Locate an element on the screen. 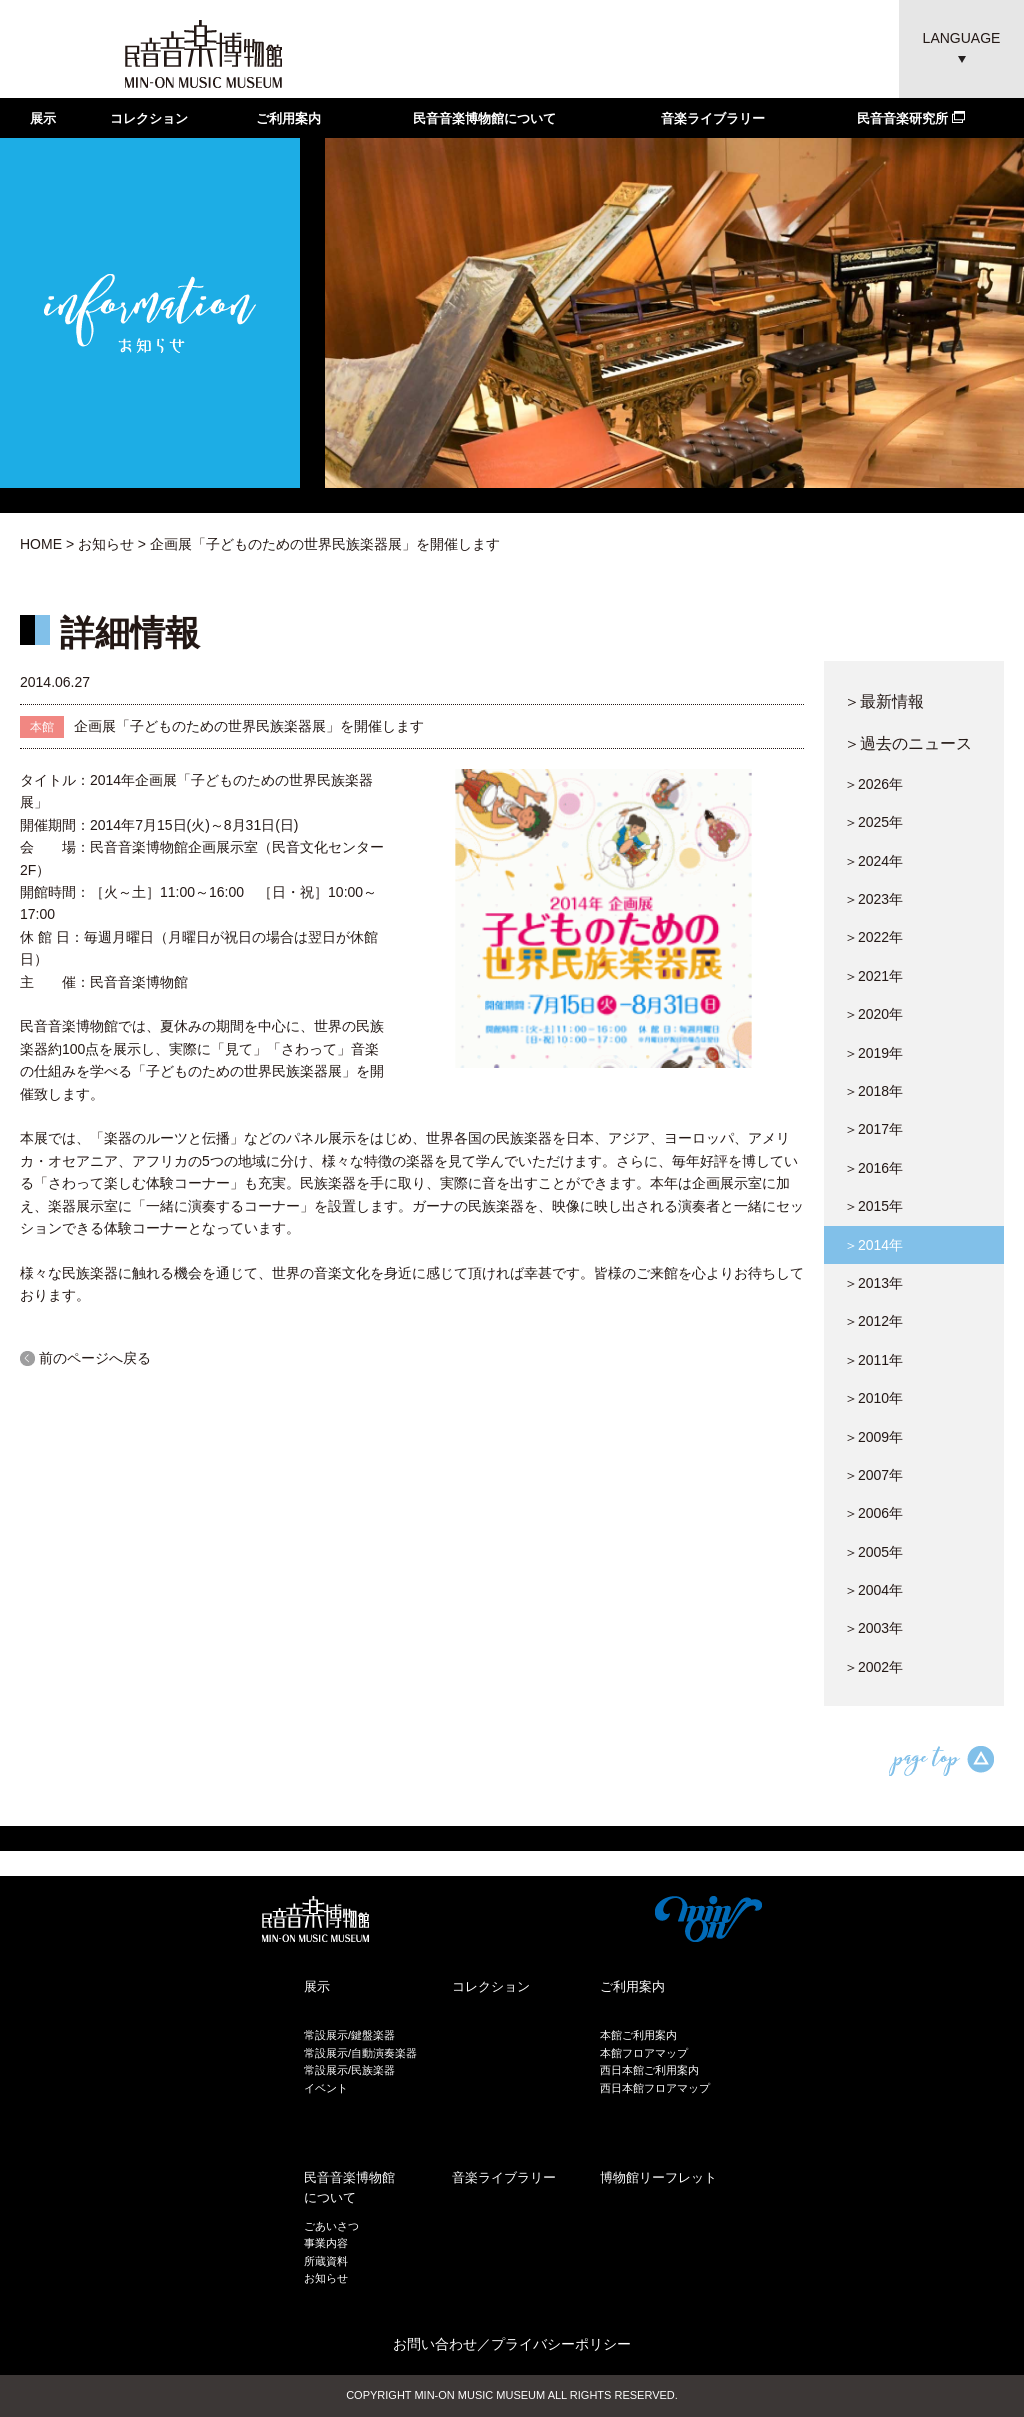  ＞2003年 is located at coordinates (873, 1628).